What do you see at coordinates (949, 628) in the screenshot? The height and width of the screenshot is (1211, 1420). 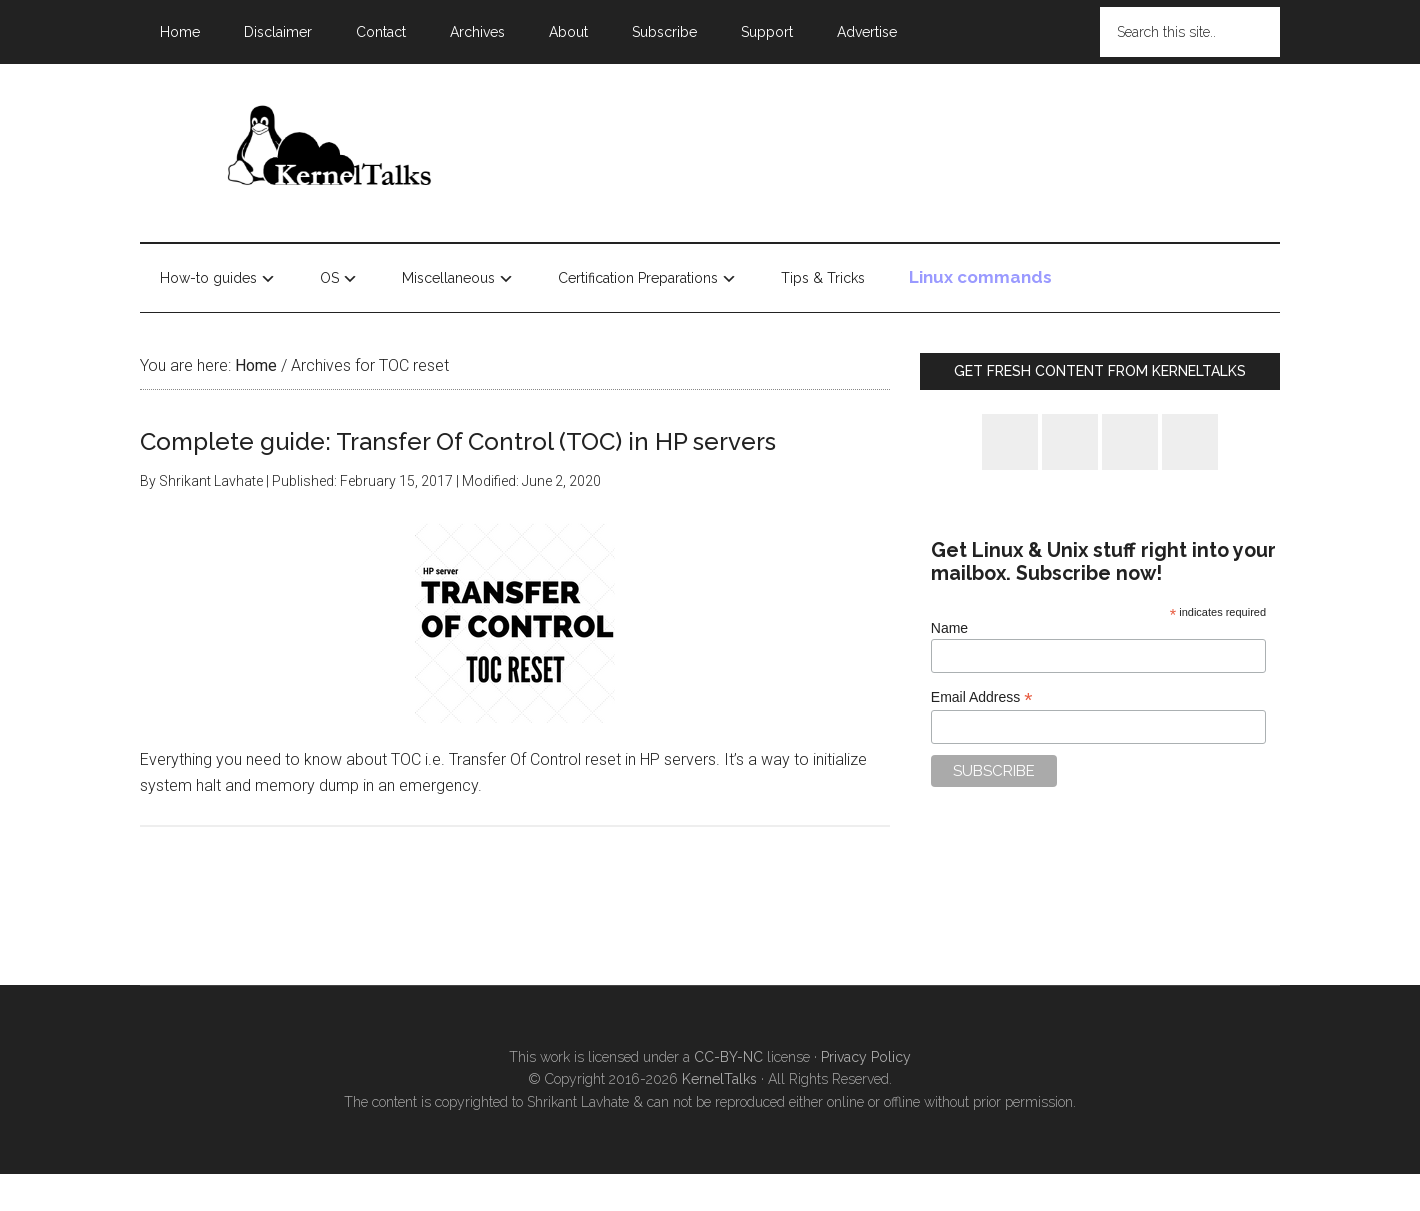 I see `Name` at bounding box center [949, 628].